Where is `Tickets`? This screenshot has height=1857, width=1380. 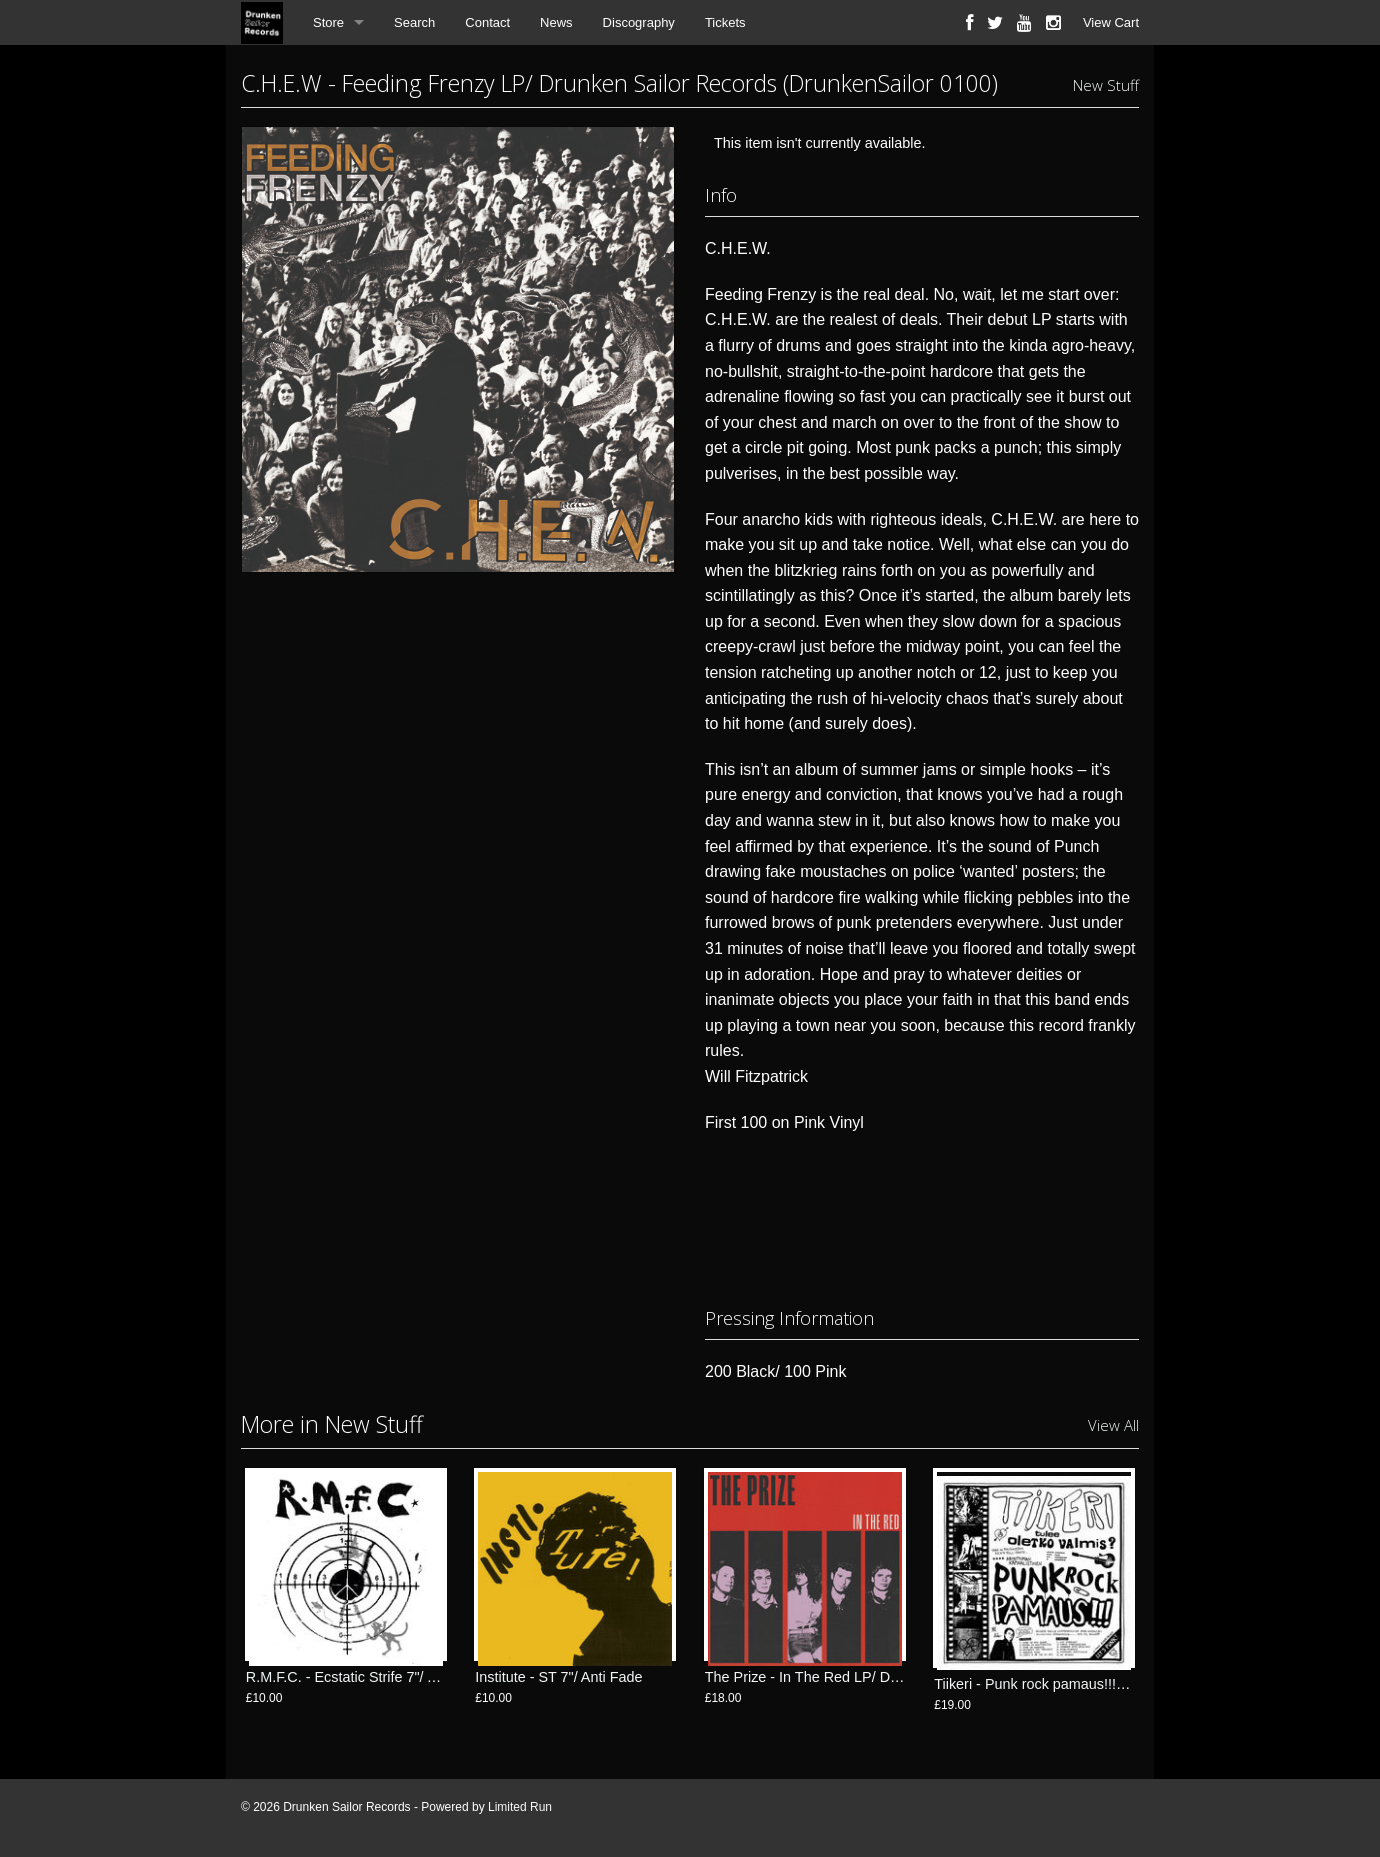
Tickets is located at coordinates (725, 22).